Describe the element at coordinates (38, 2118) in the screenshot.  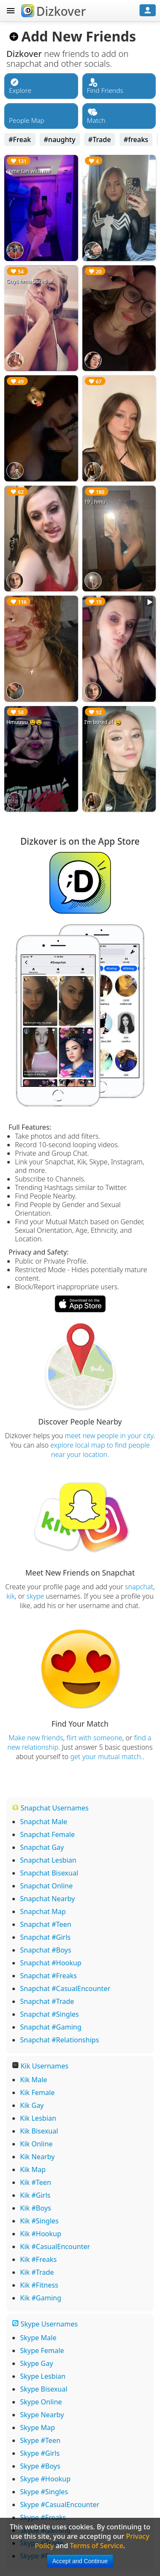
I see `Kik Lesbian` at that location.